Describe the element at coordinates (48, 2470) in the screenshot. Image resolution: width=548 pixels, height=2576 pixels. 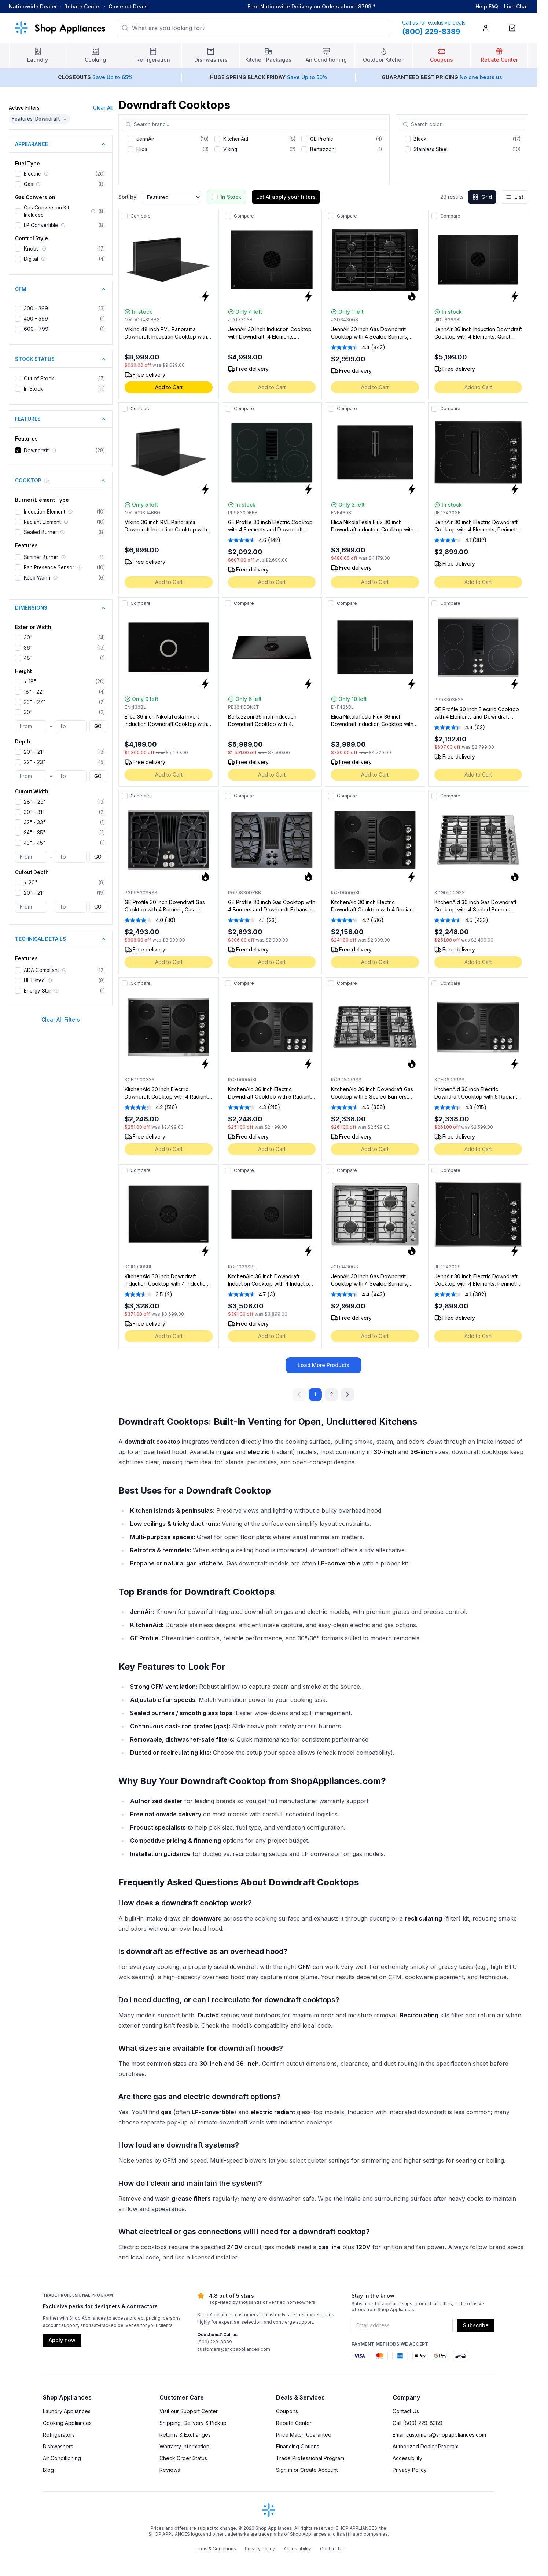
I see `Blog` at that location.